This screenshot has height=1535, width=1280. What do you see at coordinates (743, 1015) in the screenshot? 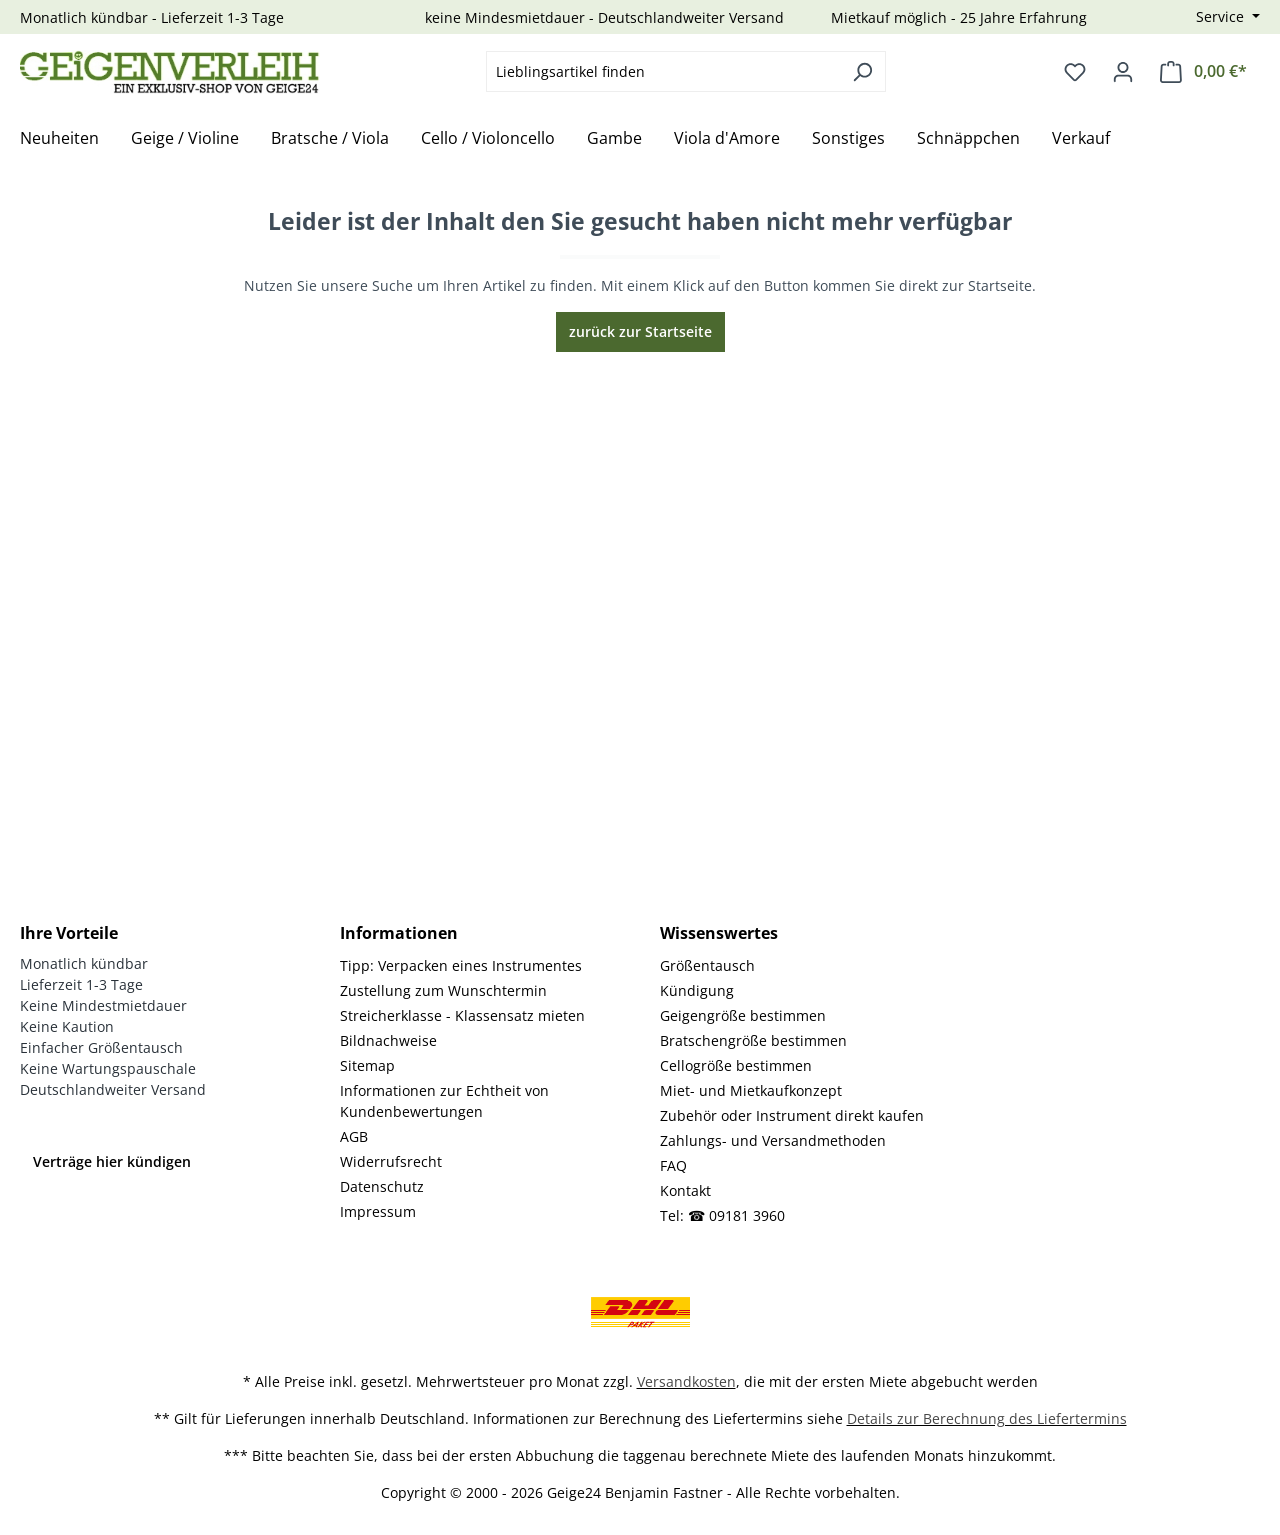
I see `Geigengröße bestimmen` at bounding box center [743, 1015].